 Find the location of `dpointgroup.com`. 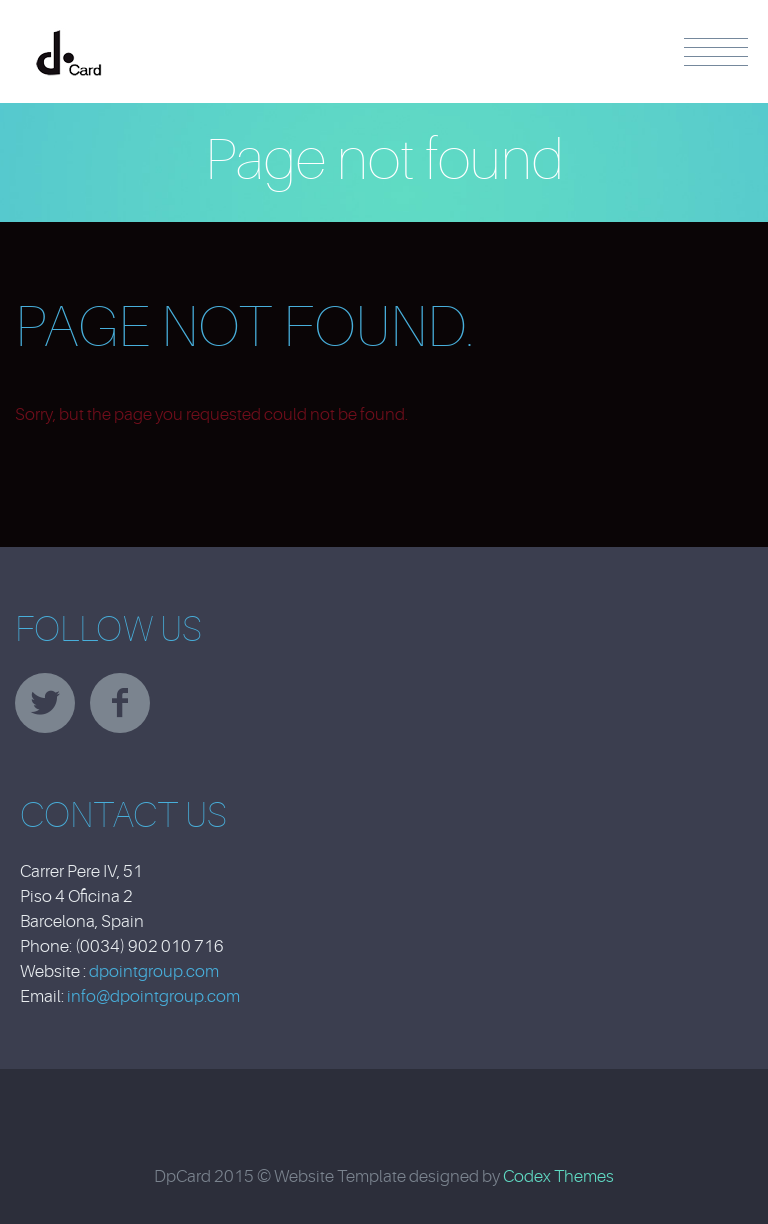

dpointgroup.com is located at coordinates (154, 971).